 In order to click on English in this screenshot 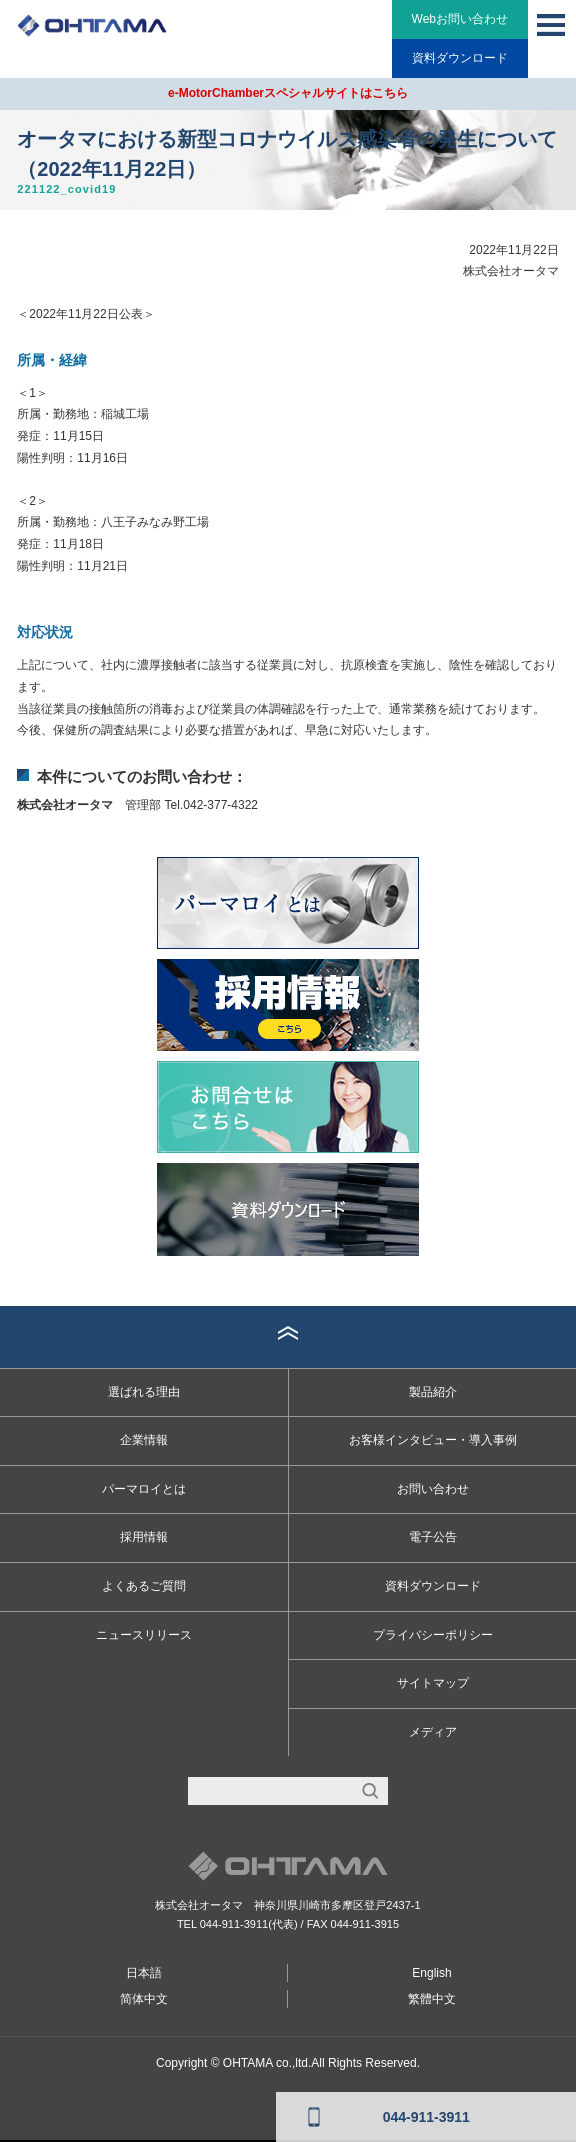, I will do `click(431, 1973)`.